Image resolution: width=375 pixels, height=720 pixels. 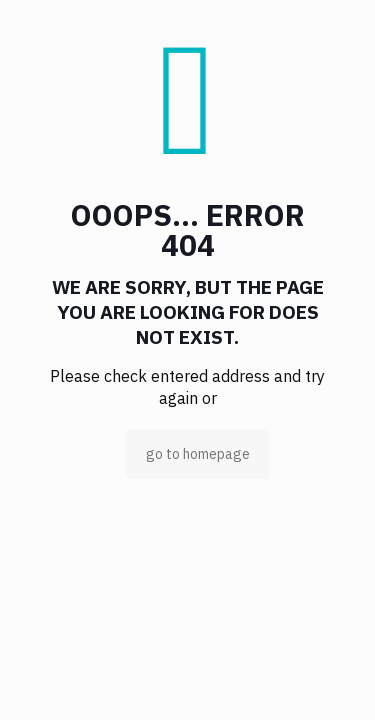 What do you see at coordinates (198, 454) in the screenshot?
I see `go to homepage` at bounding box center [198, 454].